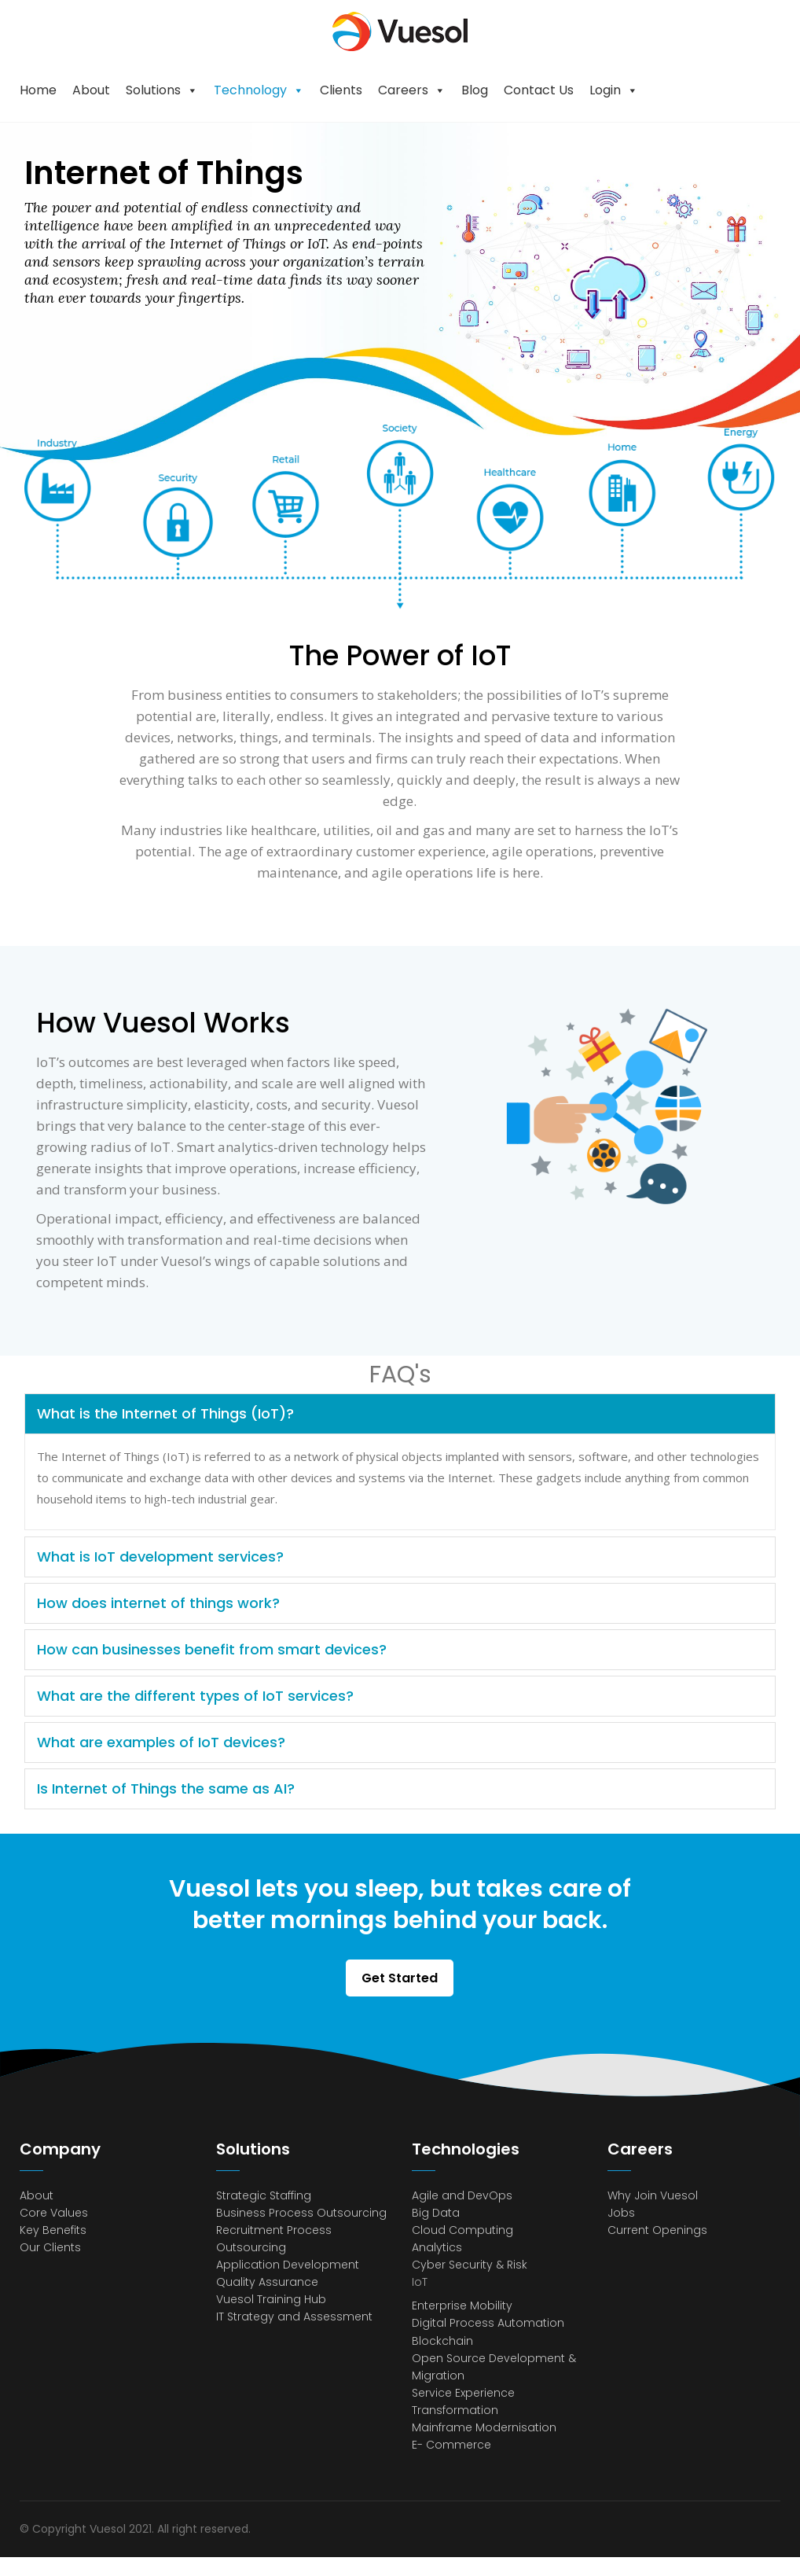 The image size is (800, 2576). Describe the element at coordinates (166, 1788) in the screenshot. I see `Is Internet of Things the same as AI?` at that location.